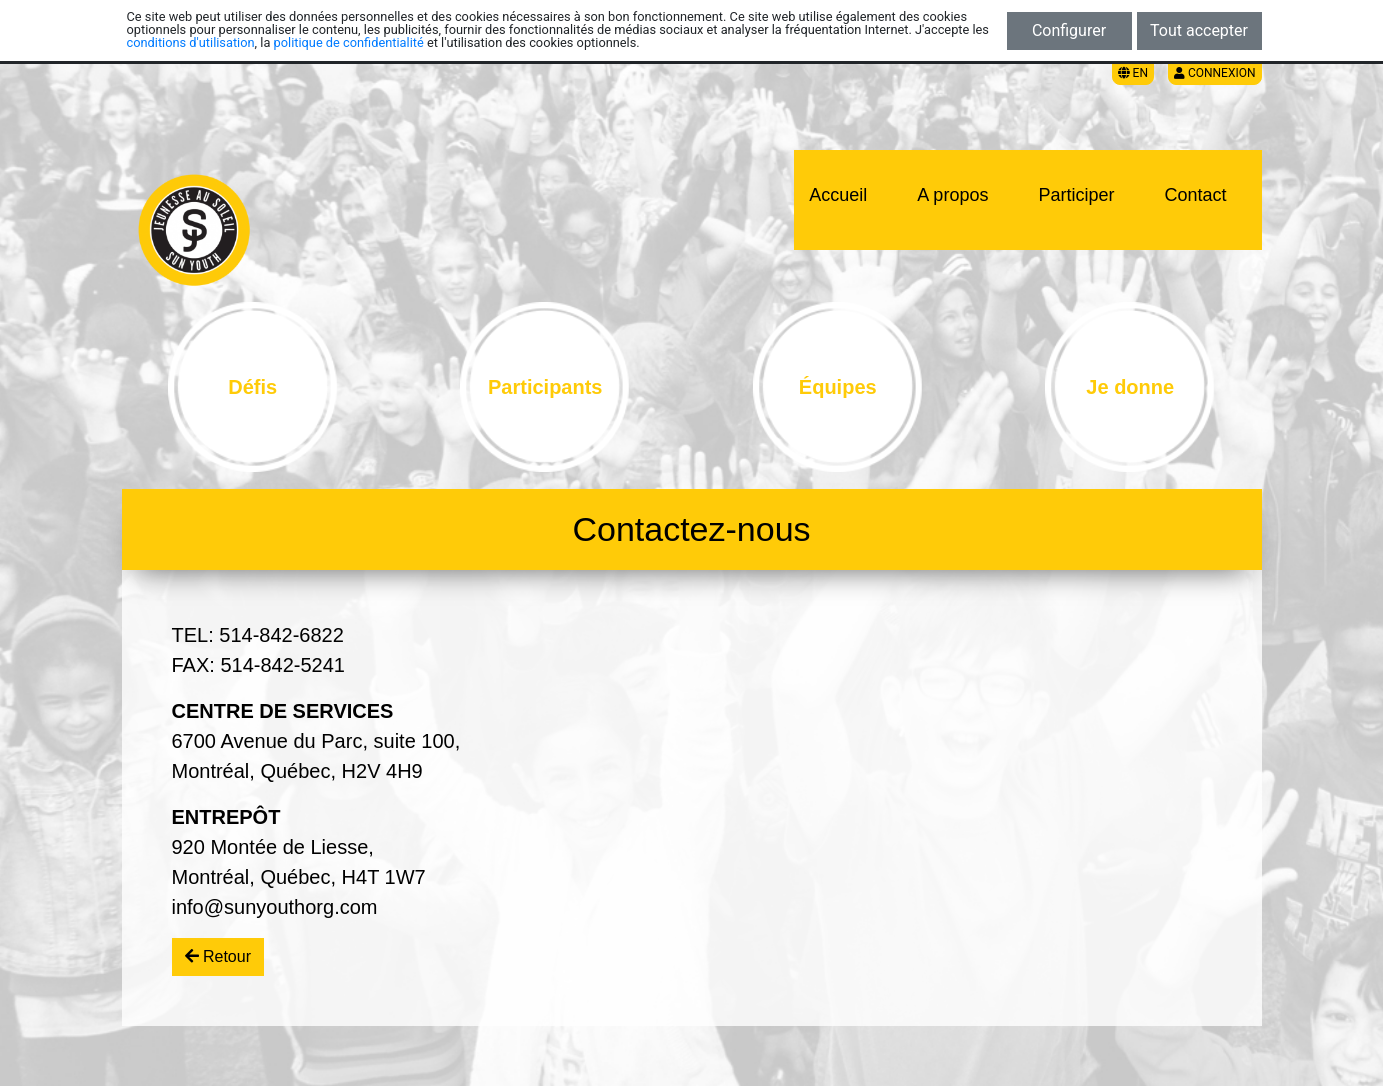  What do you see at coordinates (952, 195) in the screenshot?
I see `A propos` at bounding box center [952, 195].